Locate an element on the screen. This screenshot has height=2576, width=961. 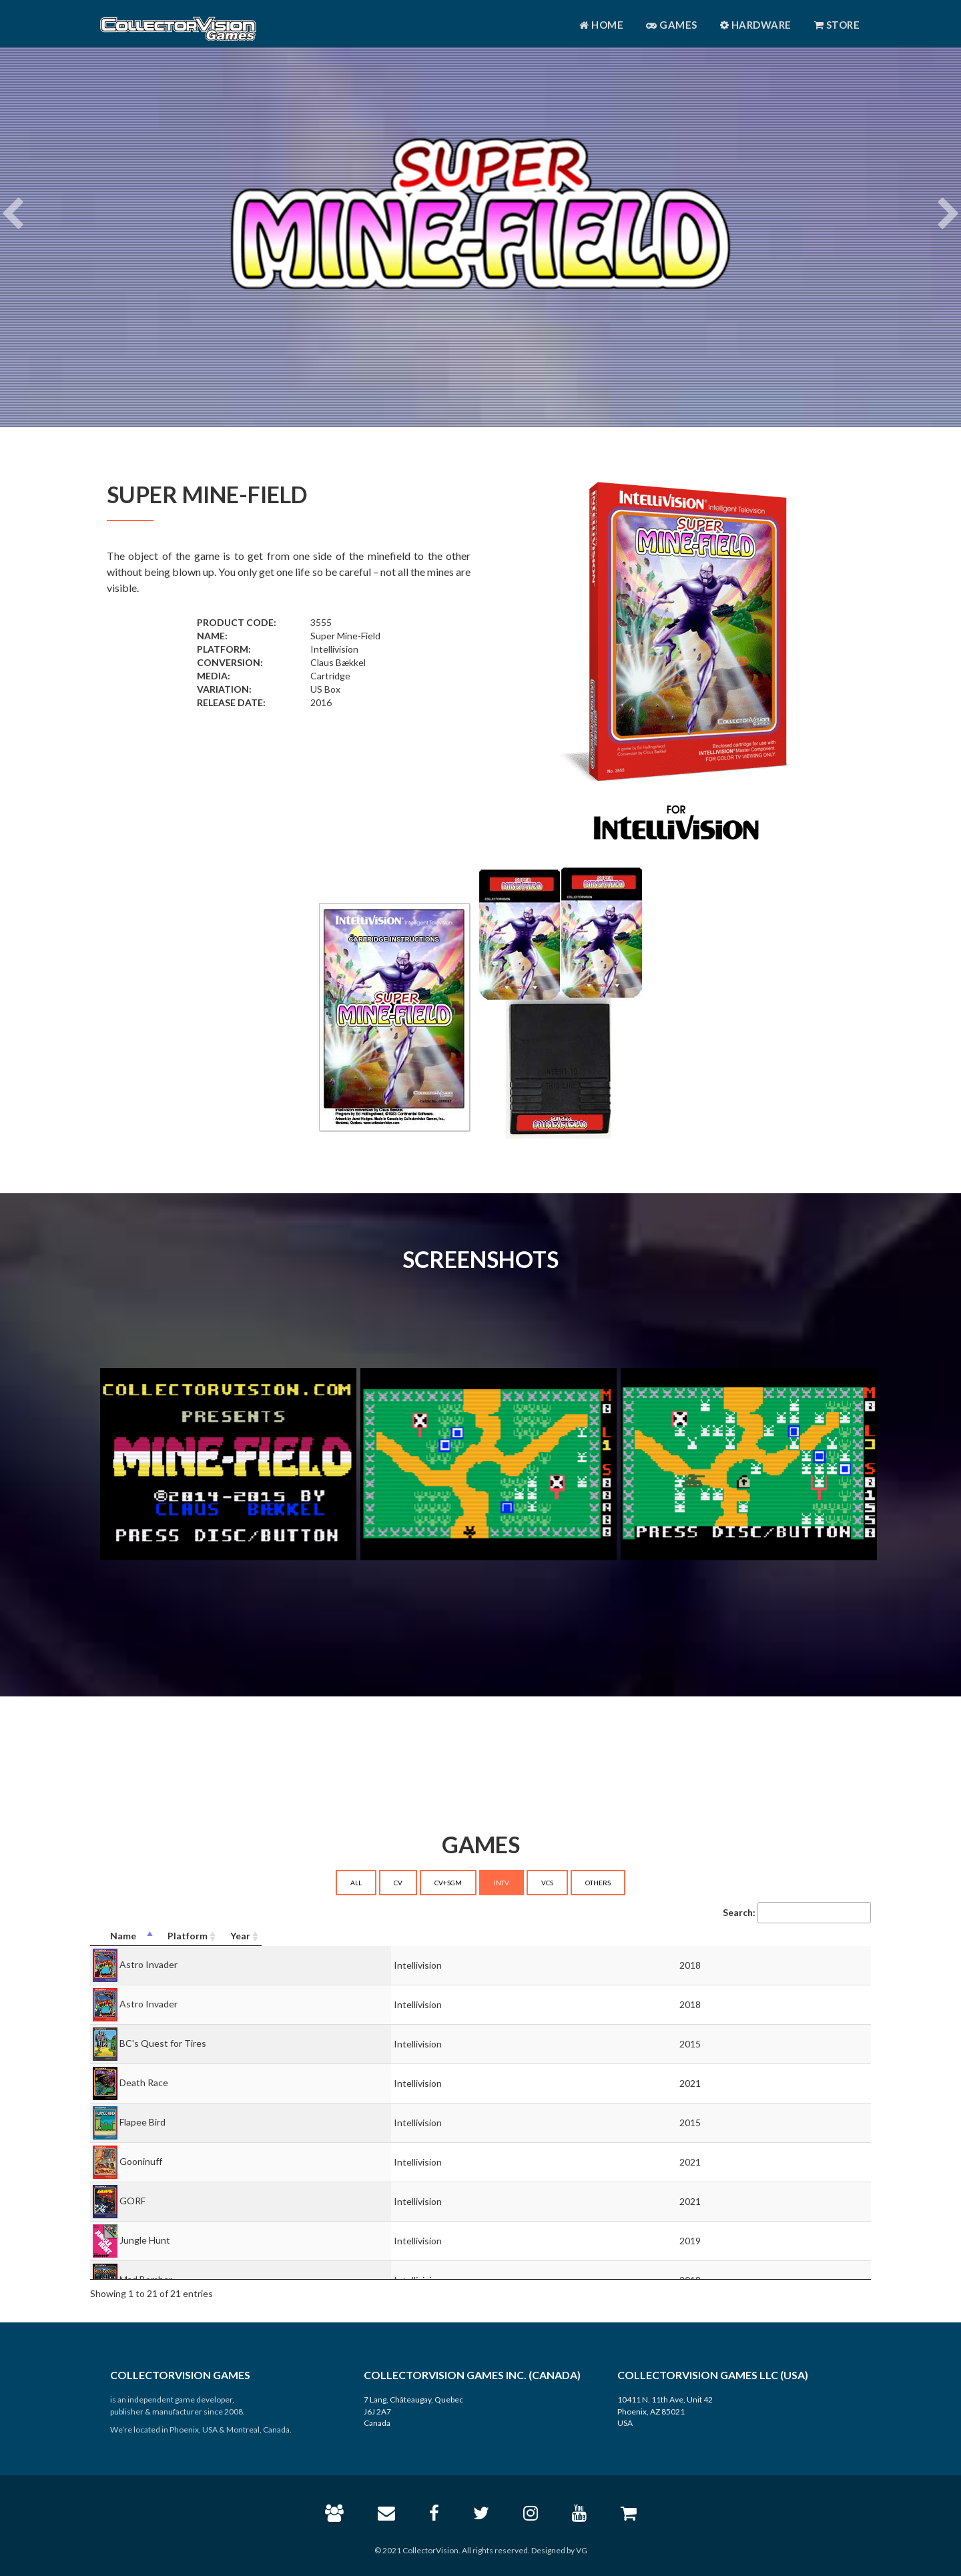
Store is located at coordinates (837, 25).